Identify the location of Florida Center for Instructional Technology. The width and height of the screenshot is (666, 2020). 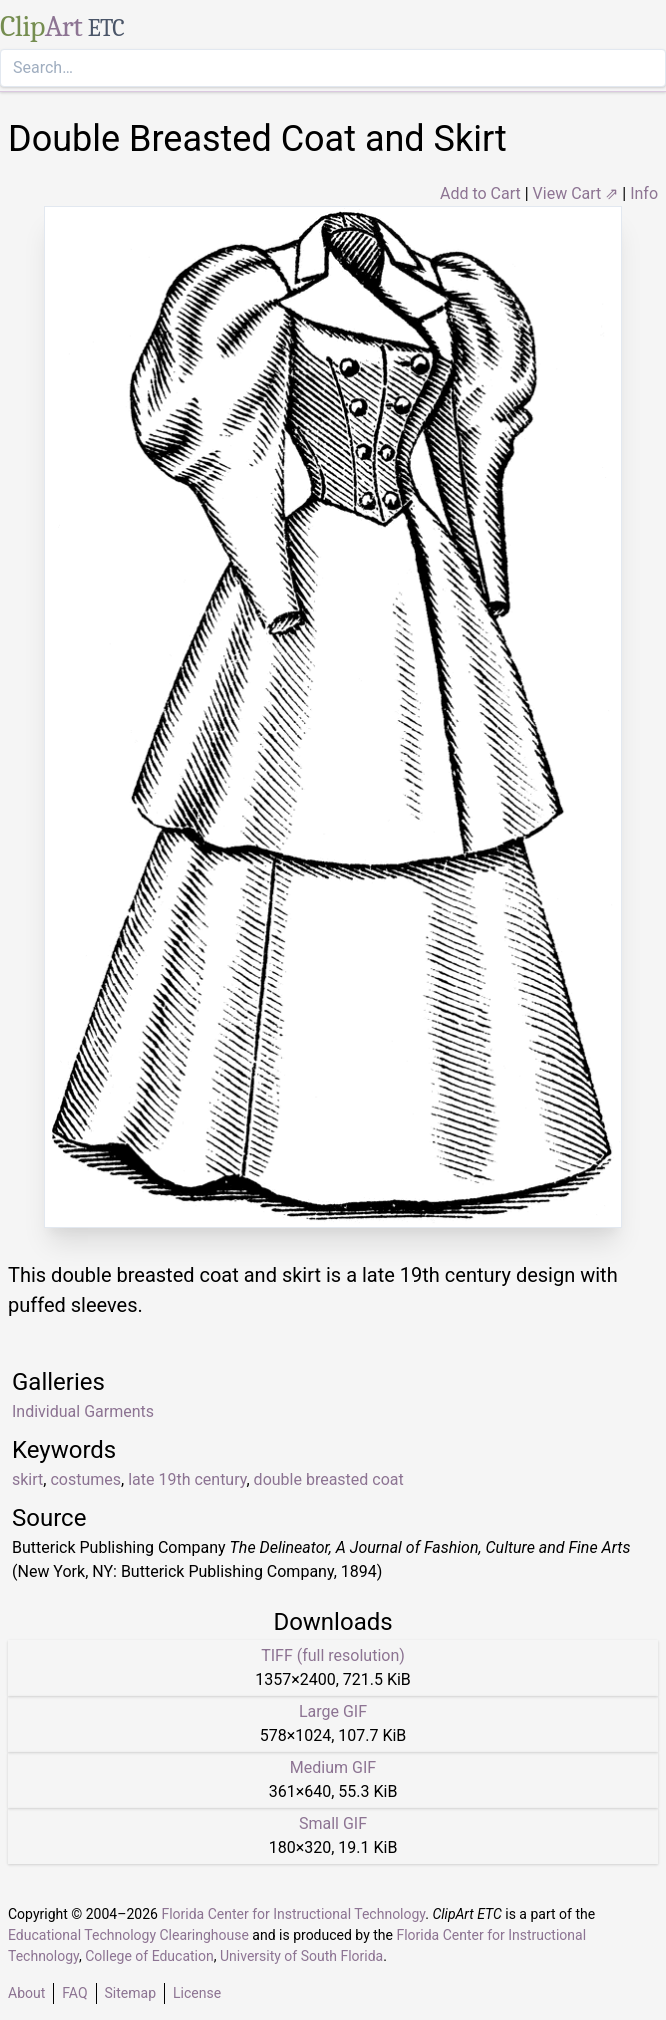
(293, 1914).